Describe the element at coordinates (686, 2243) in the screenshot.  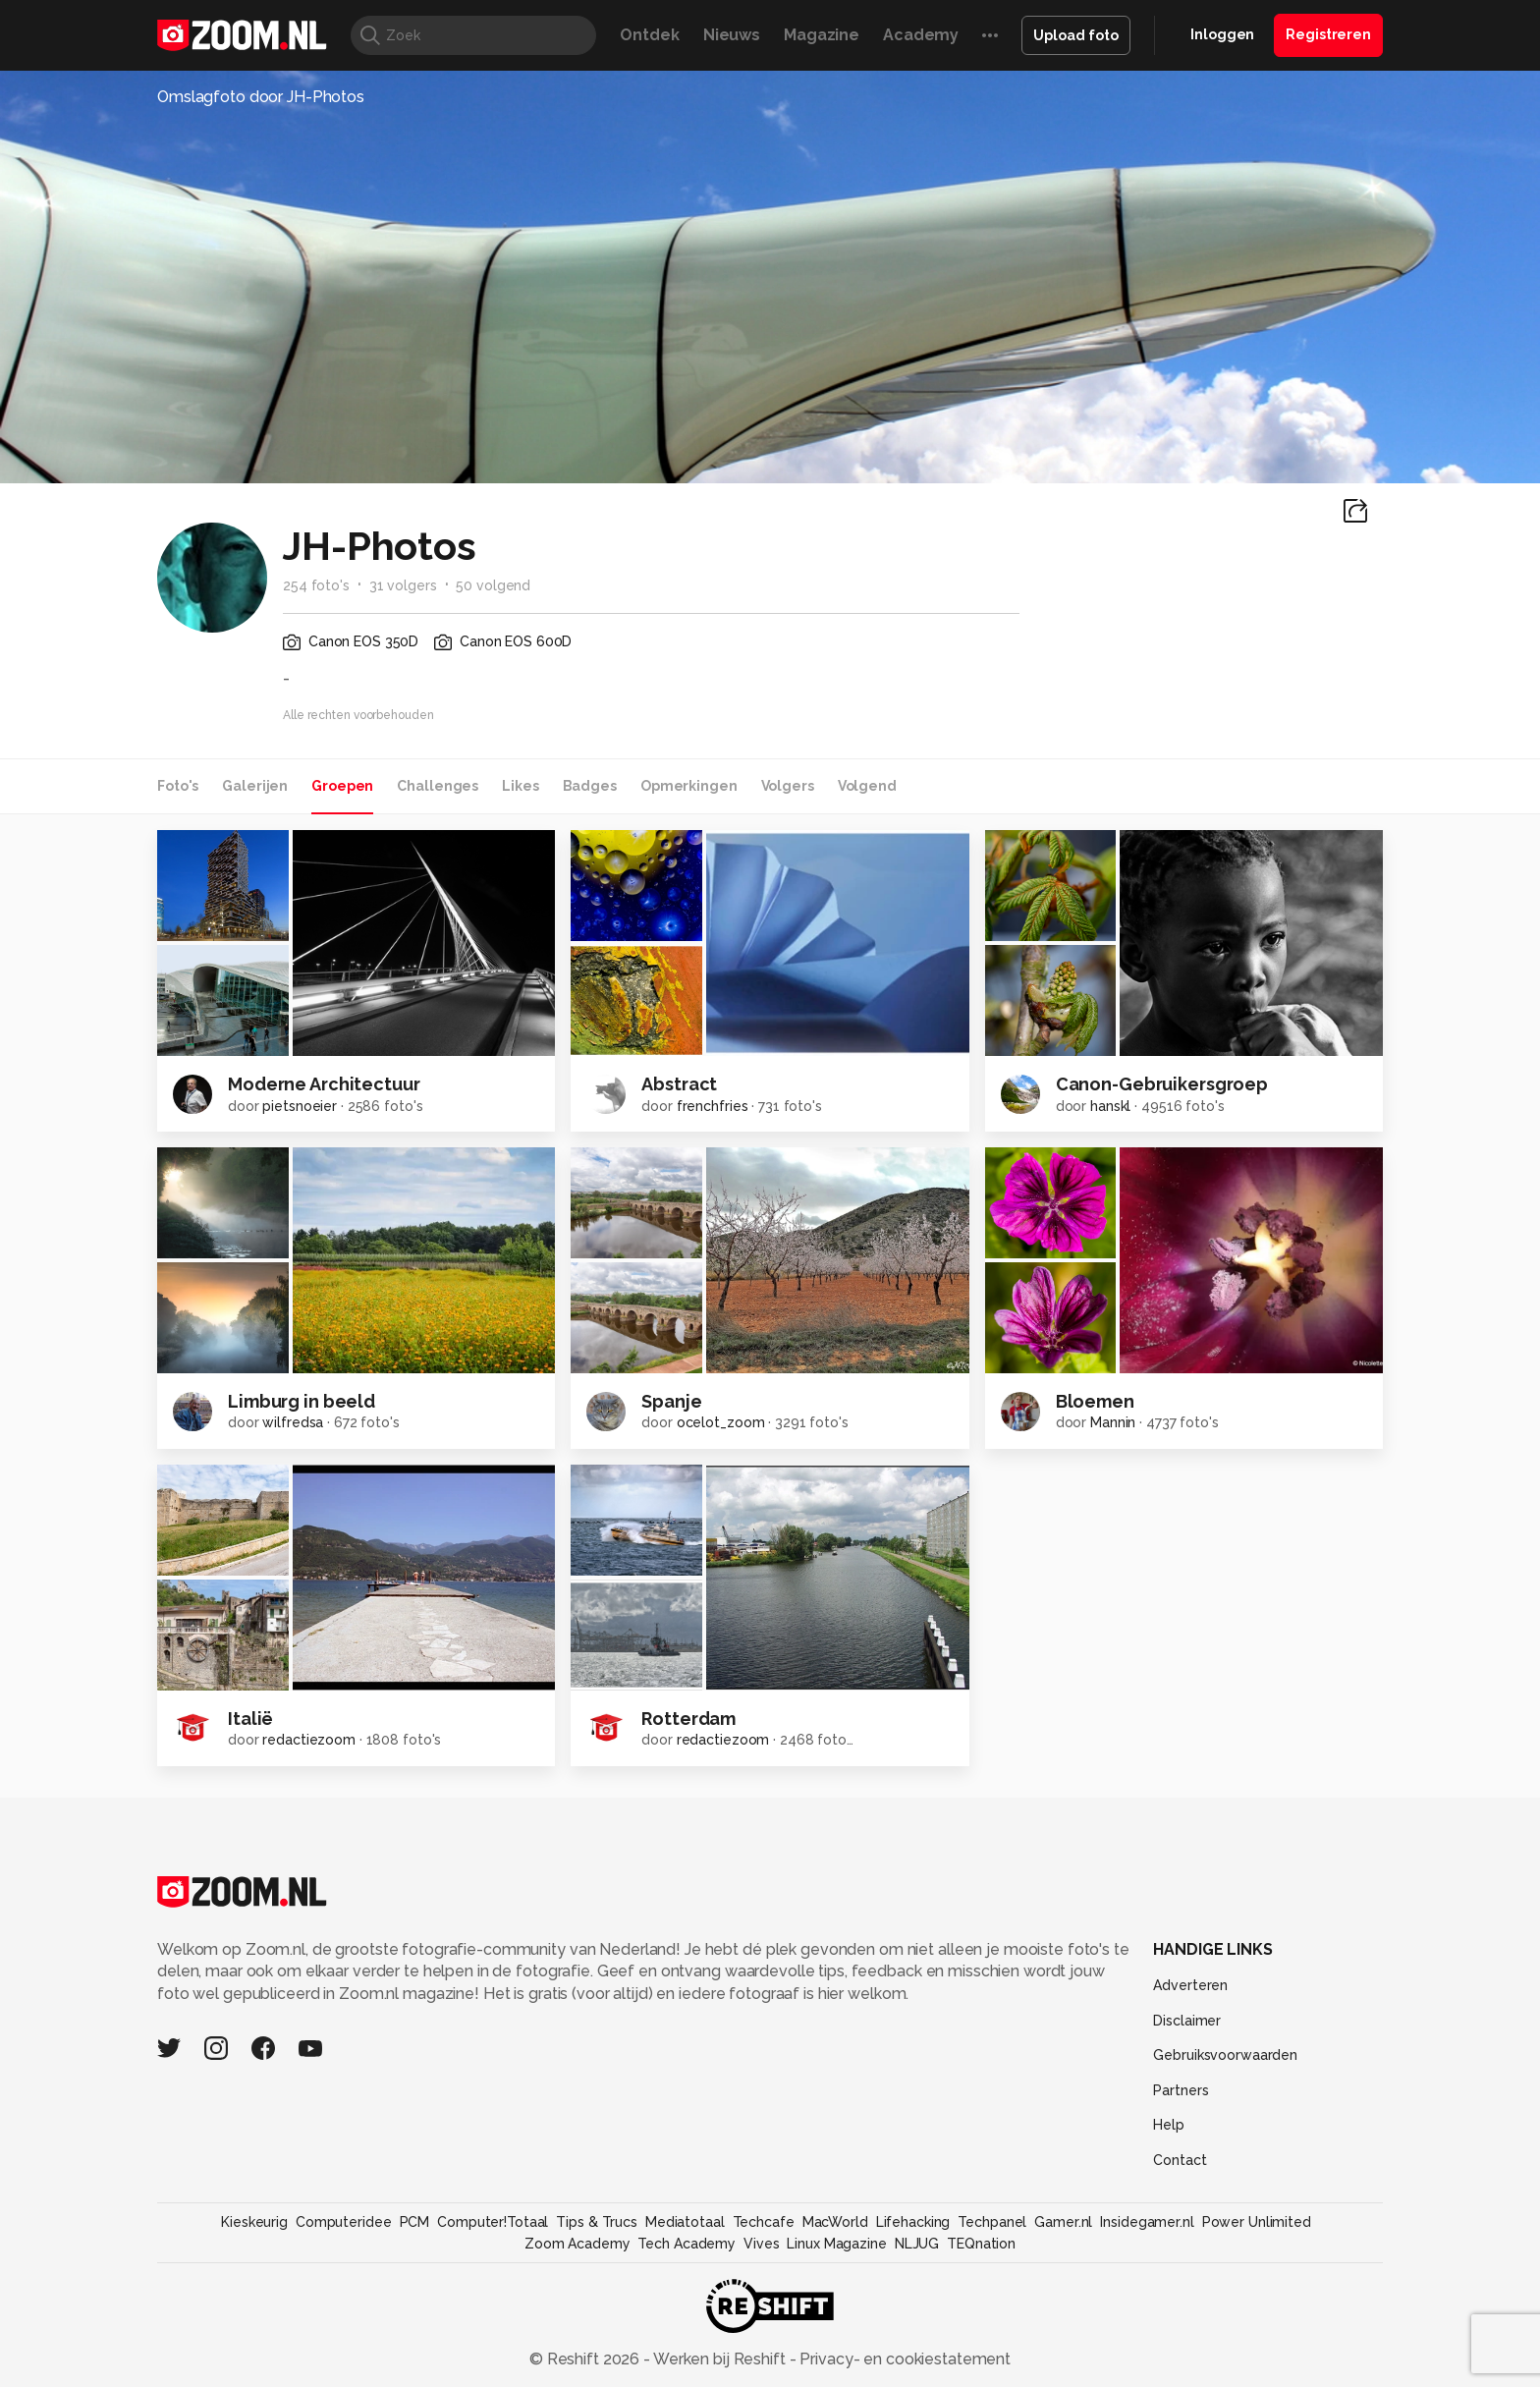
I see `Tech Academy` at that location.